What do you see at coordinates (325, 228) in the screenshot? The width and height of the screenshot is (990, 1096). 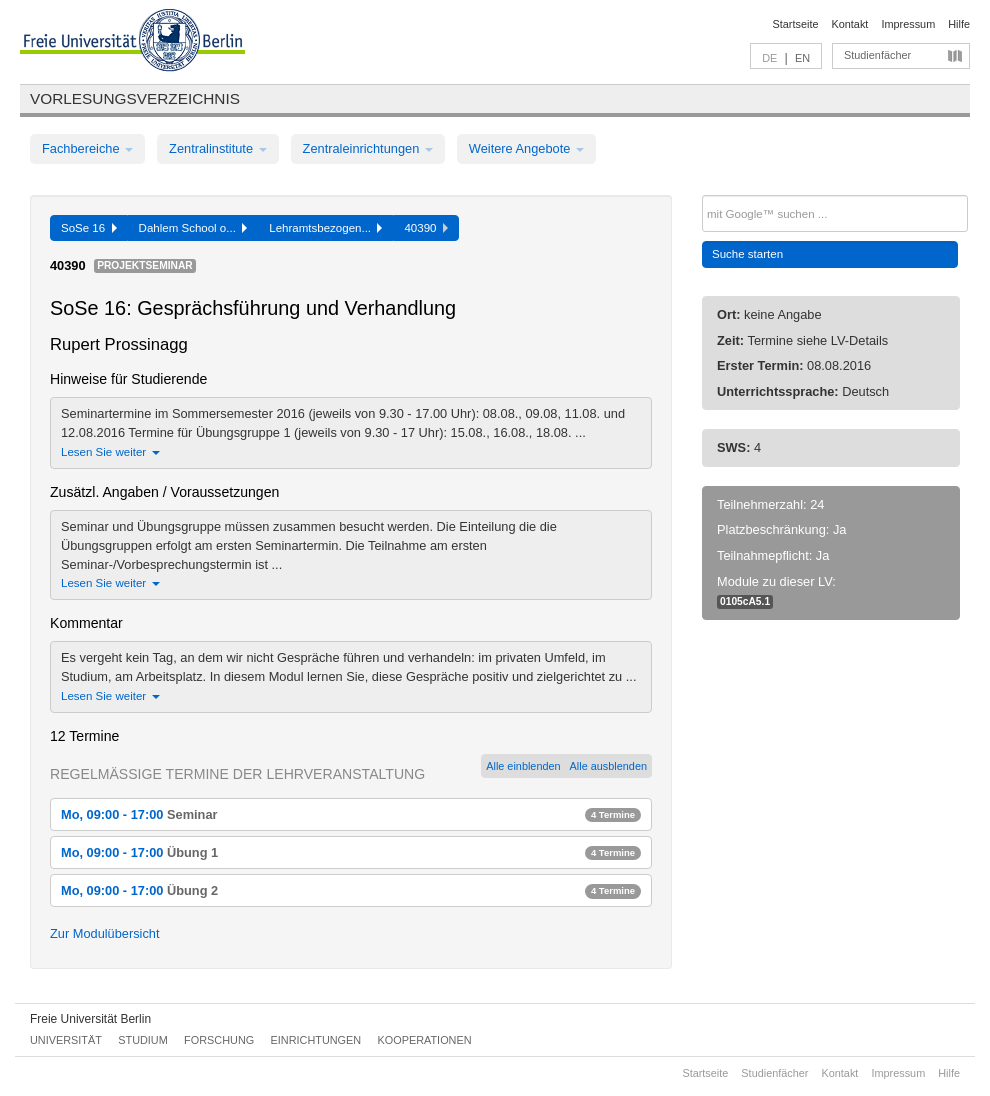 I see `Lehramtsbezogen...` at bounding box center [325, 228].